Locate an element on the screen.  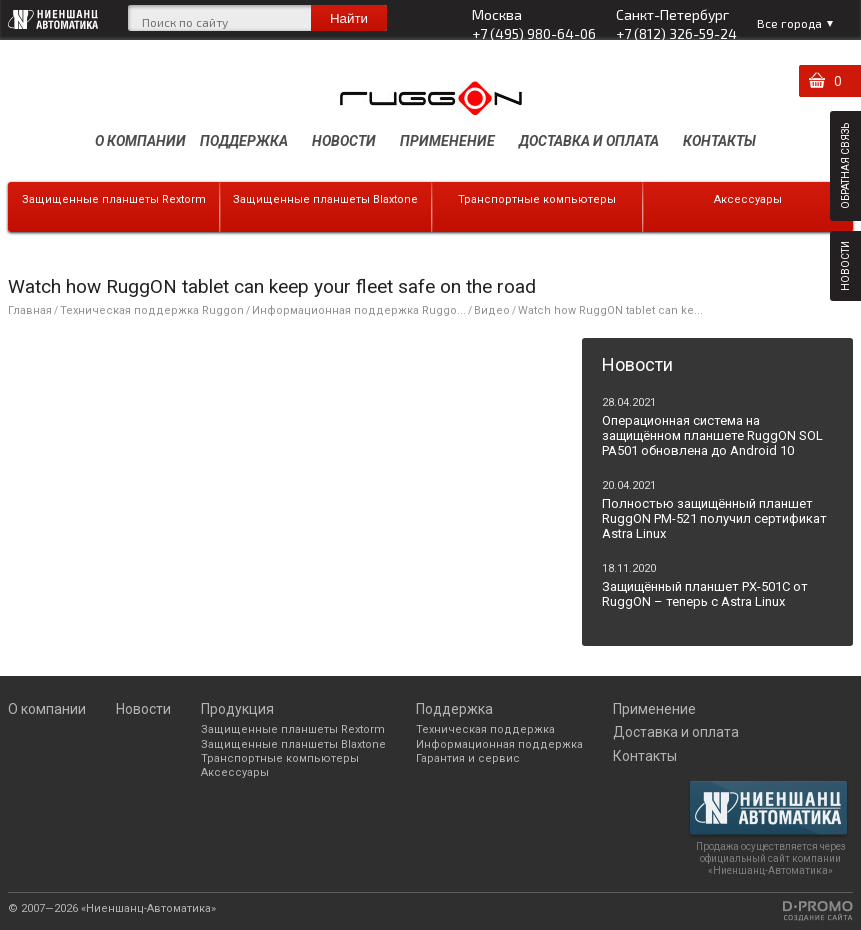
Техническая поддержка is located at coordinates (485, 729).